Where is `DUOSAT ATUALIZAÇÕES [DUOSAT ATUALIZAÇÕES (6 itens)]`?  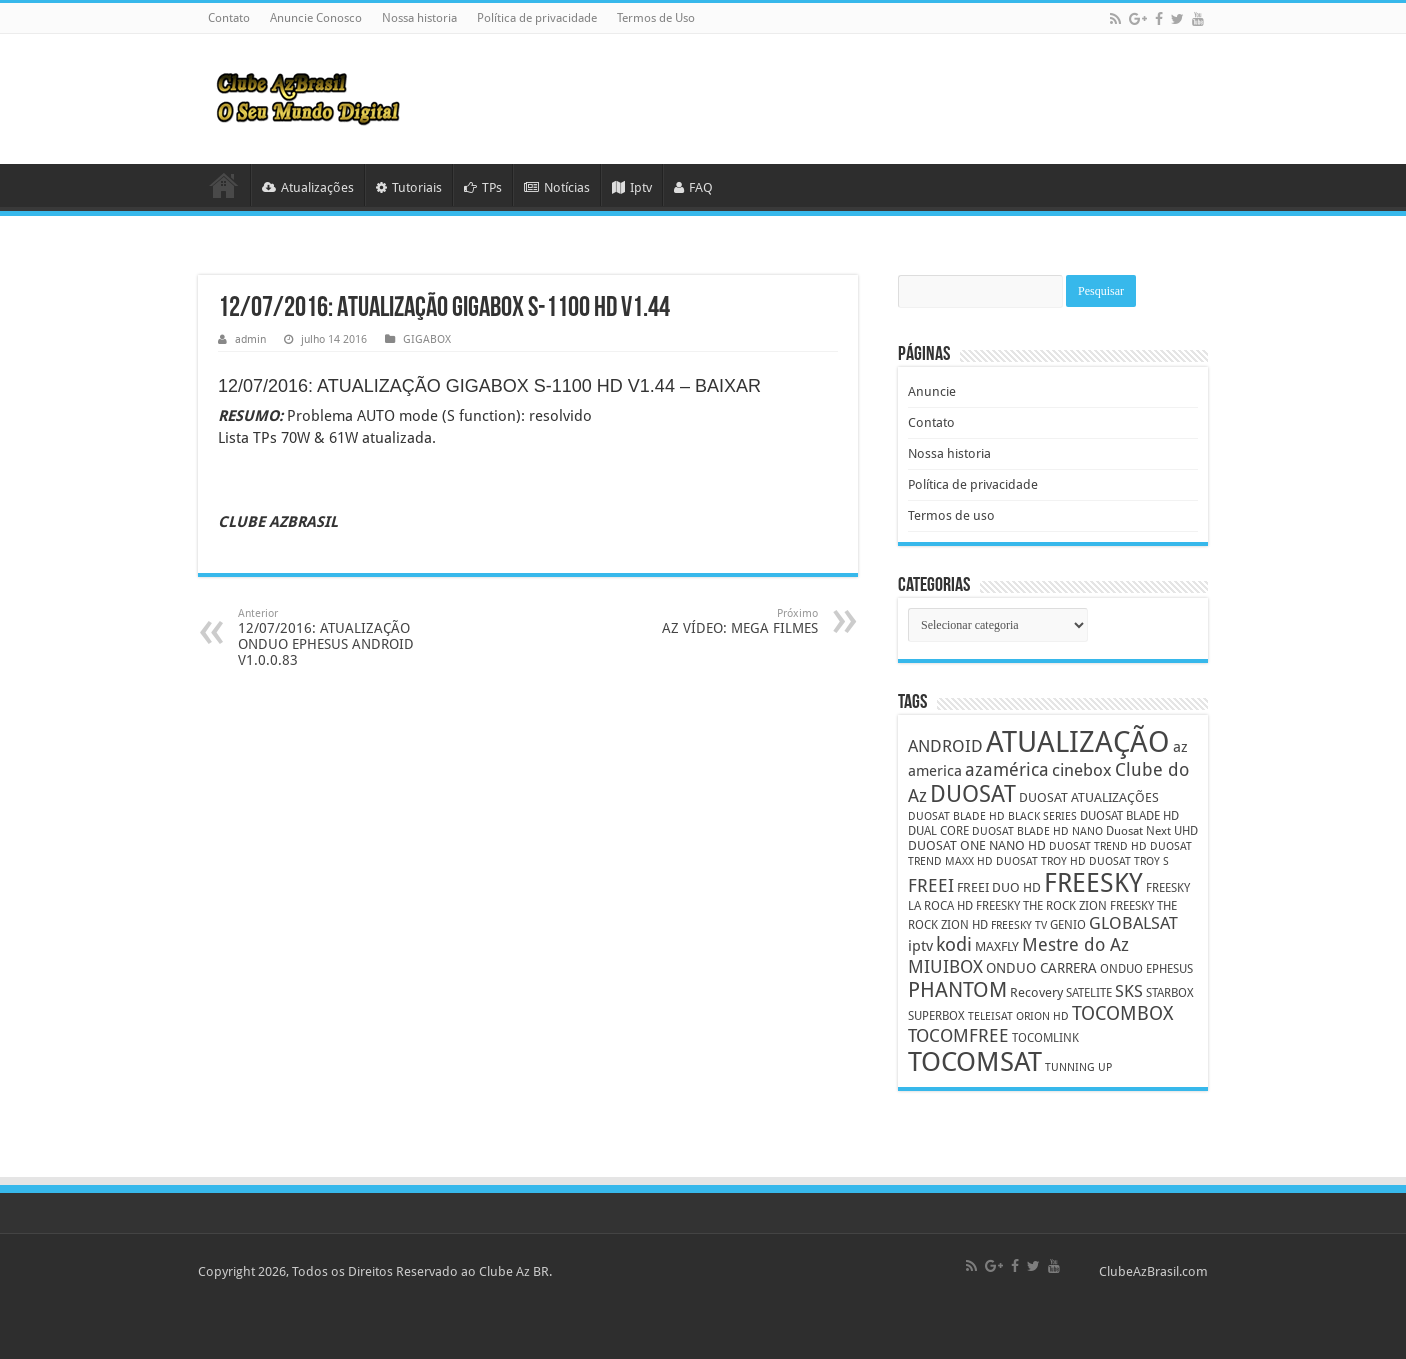
DUOSAT ATUALIZAÇÕES [DUOSAT ATUALIZAÇÕES (6 itens)] is located at coordinates (1089, 797).